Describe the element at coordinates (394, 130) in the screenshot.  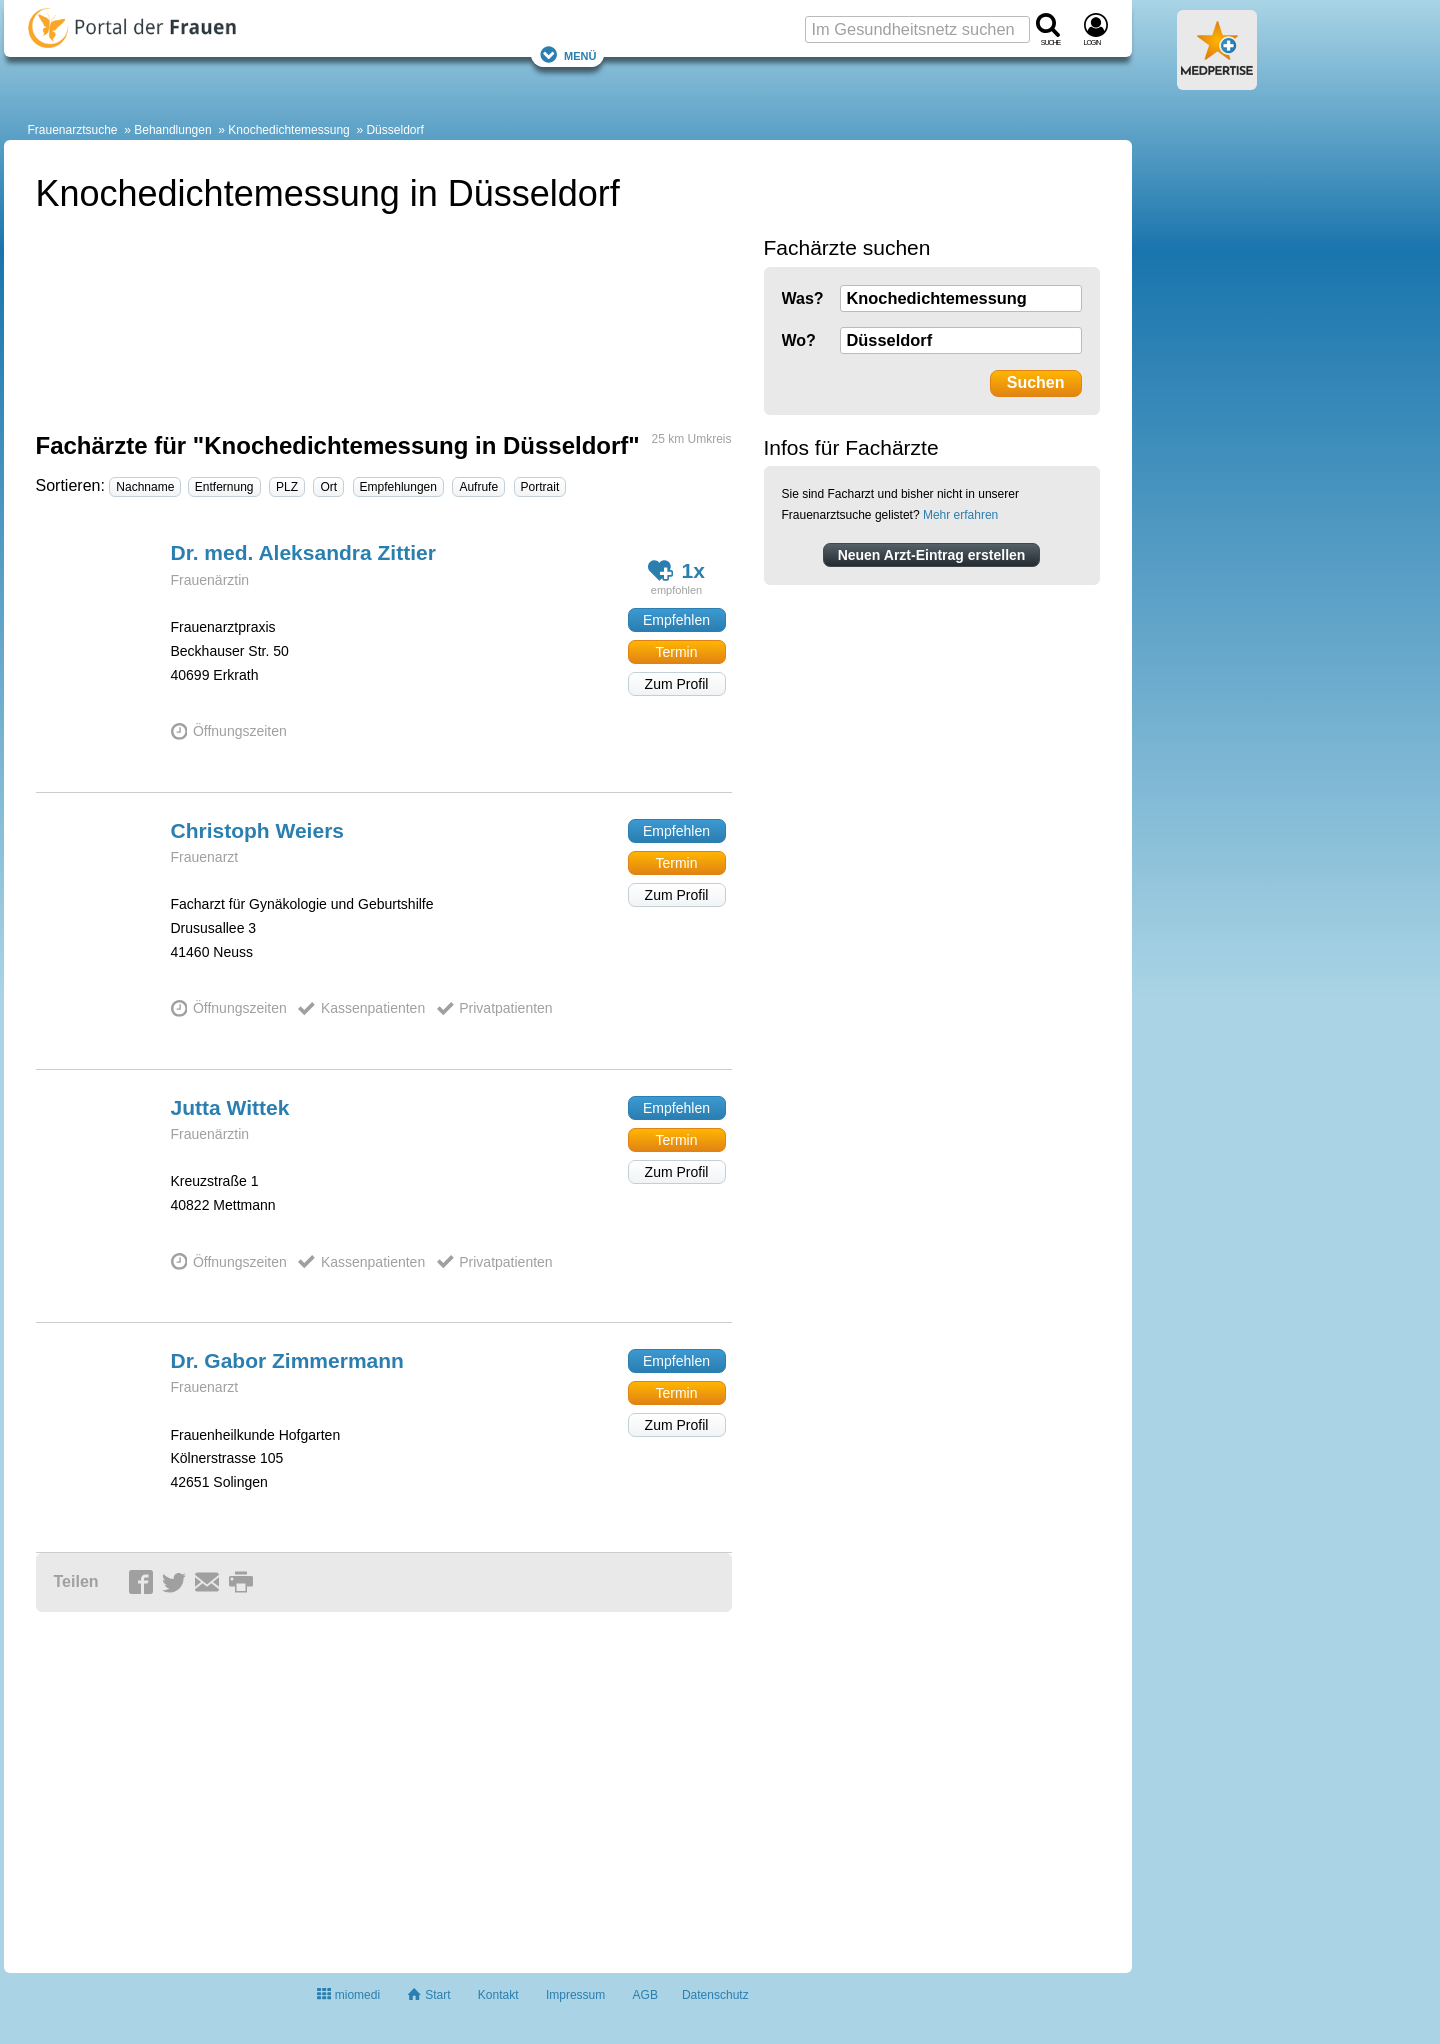
I see `Düsseldorf` at that location.